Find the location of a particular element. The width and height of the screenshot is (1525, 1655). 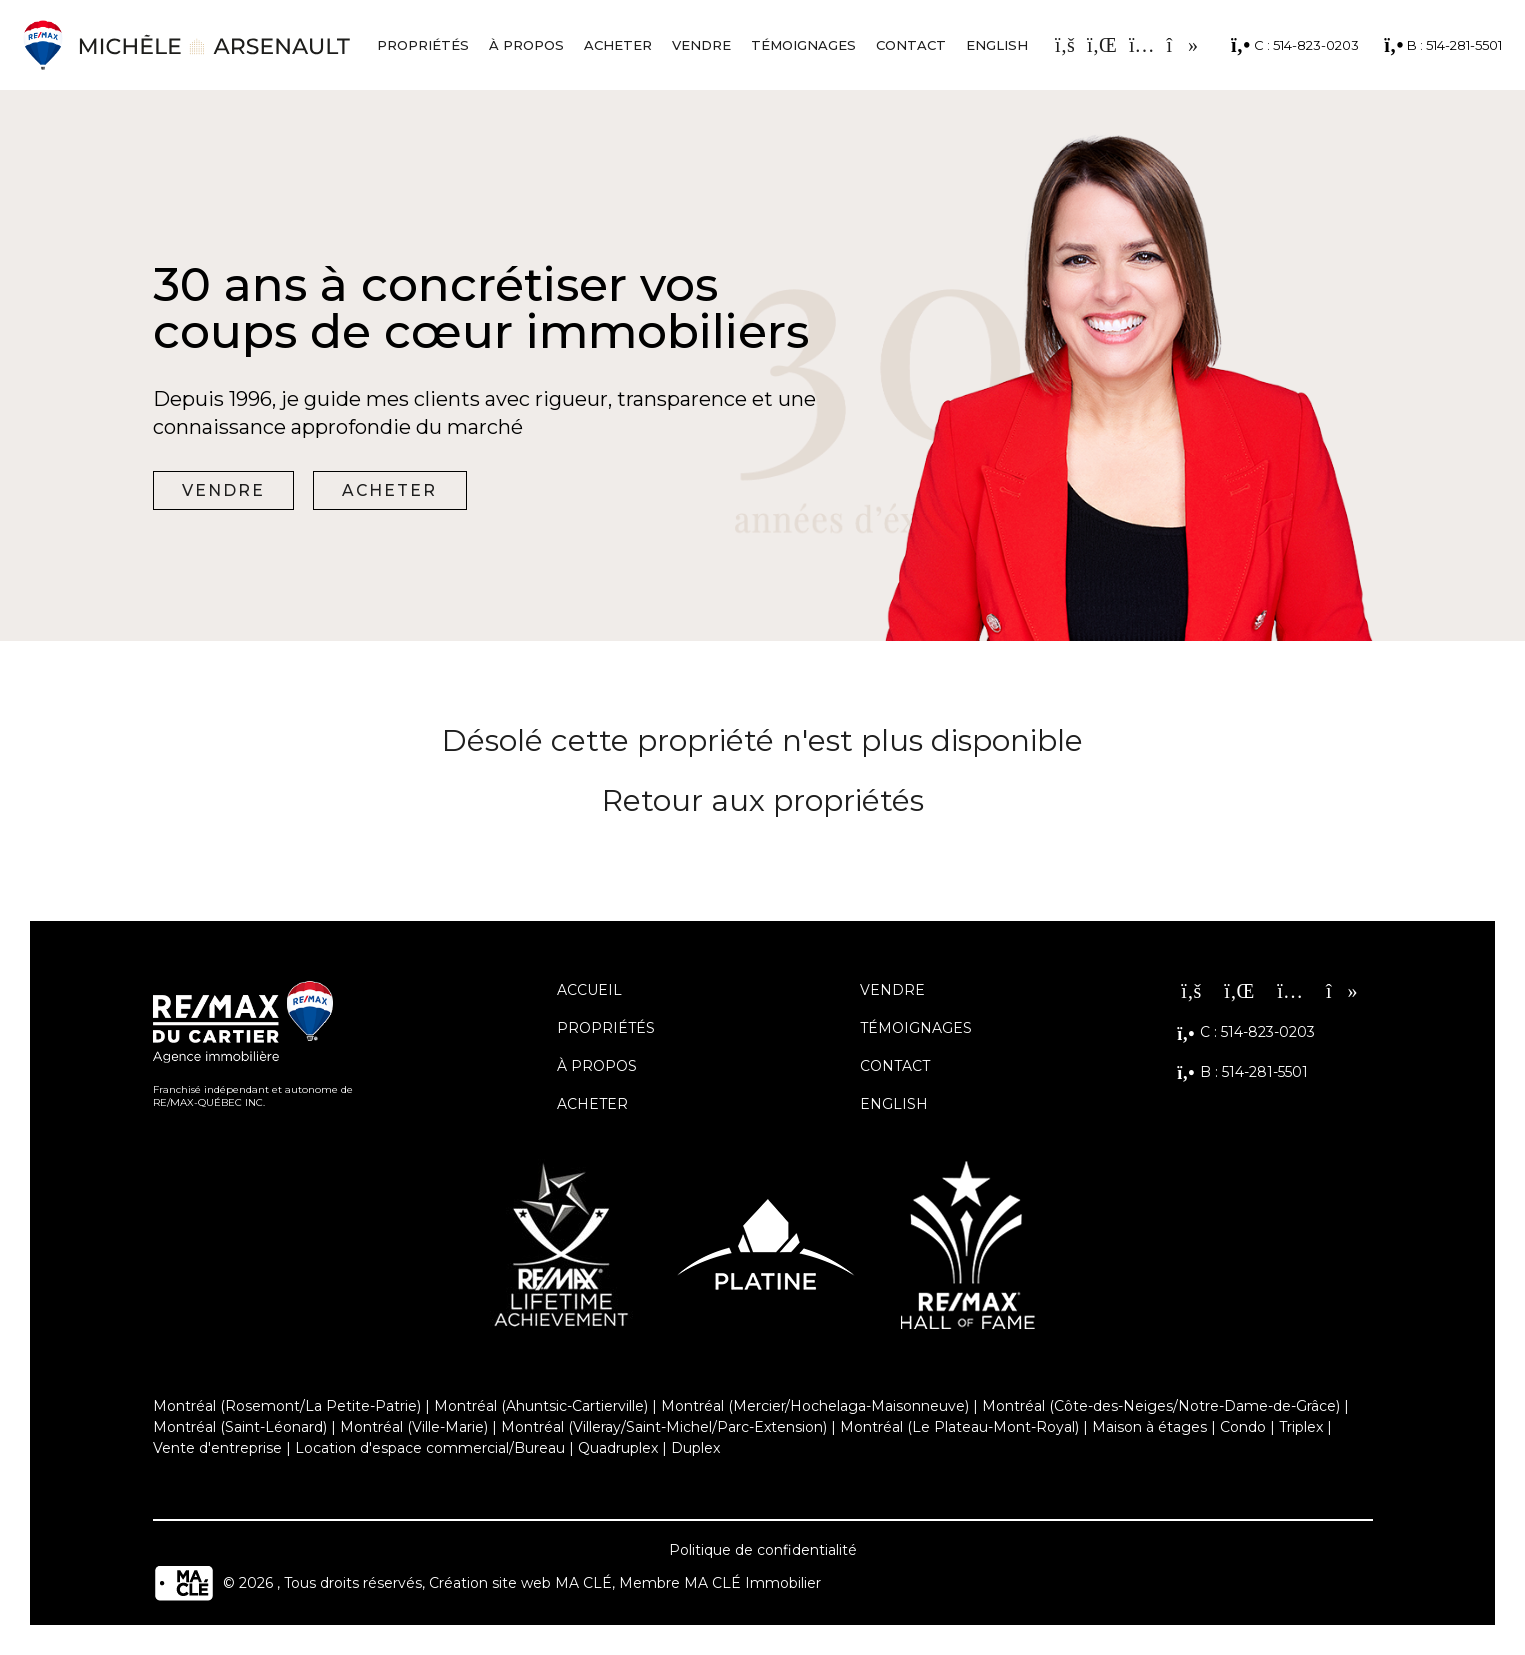

Acheter is located at coordinates (618, 45).